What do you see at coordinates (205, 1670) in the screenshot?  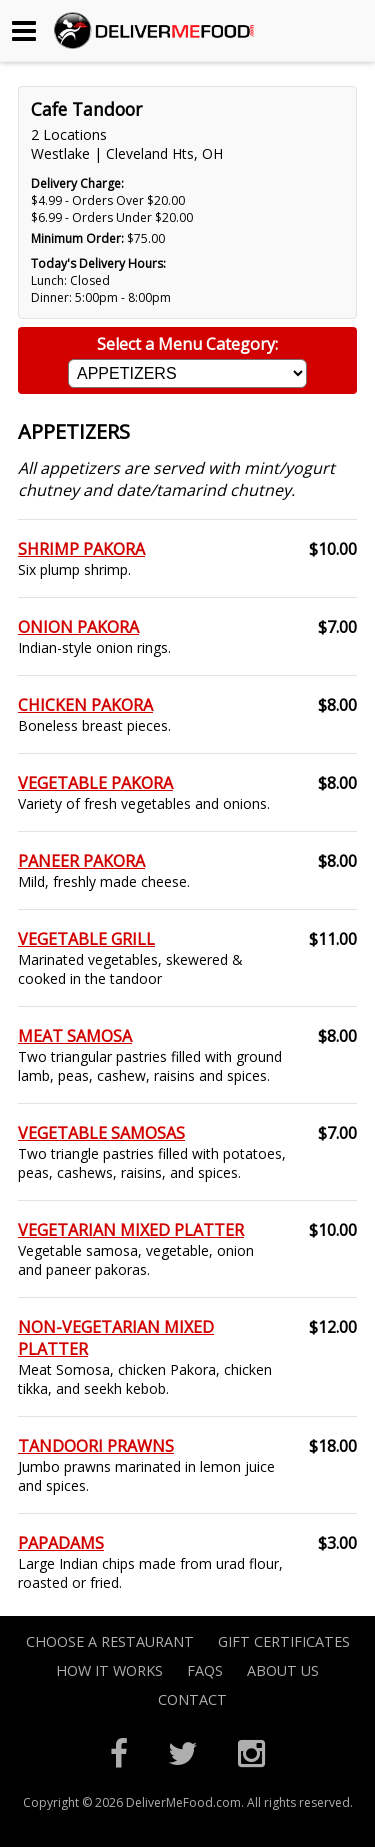 I see `FAQs` at bounding box center [205, 1670].